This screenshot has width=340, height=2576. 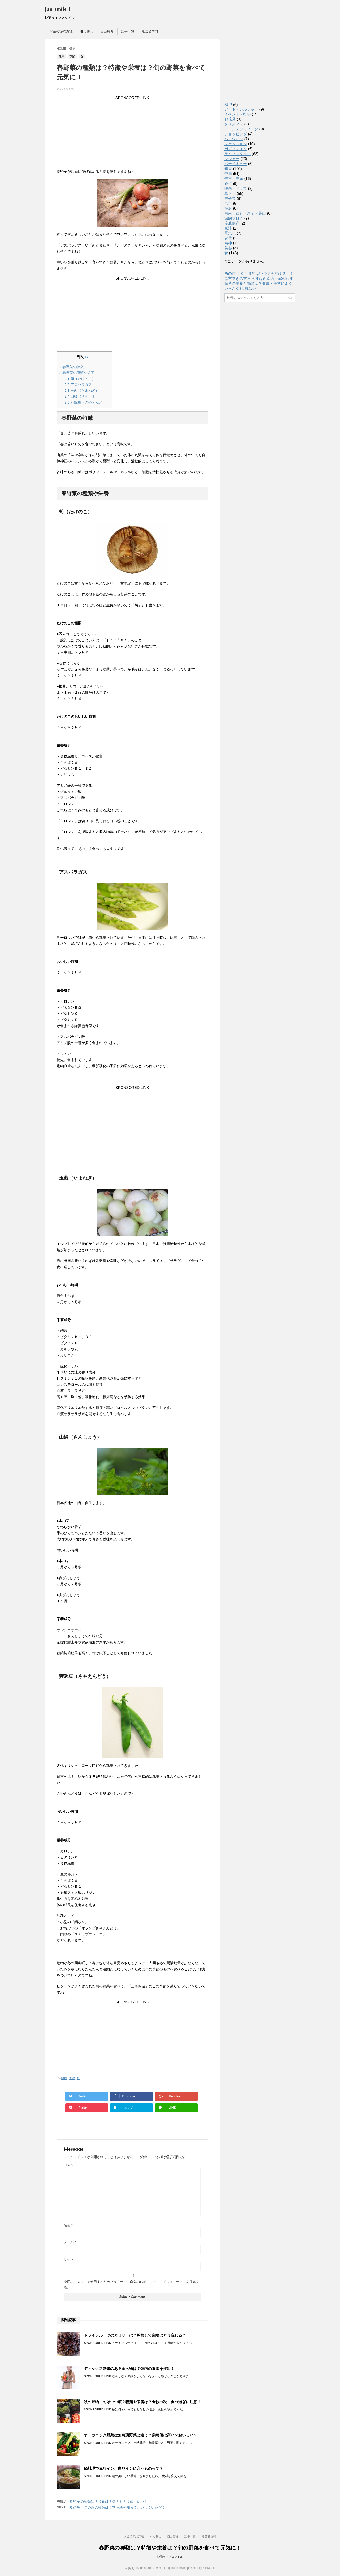 What do you see at coordinates (237, 154) in the screenshot?
I see `ライフスタイル` at bounding box center [237, 154].